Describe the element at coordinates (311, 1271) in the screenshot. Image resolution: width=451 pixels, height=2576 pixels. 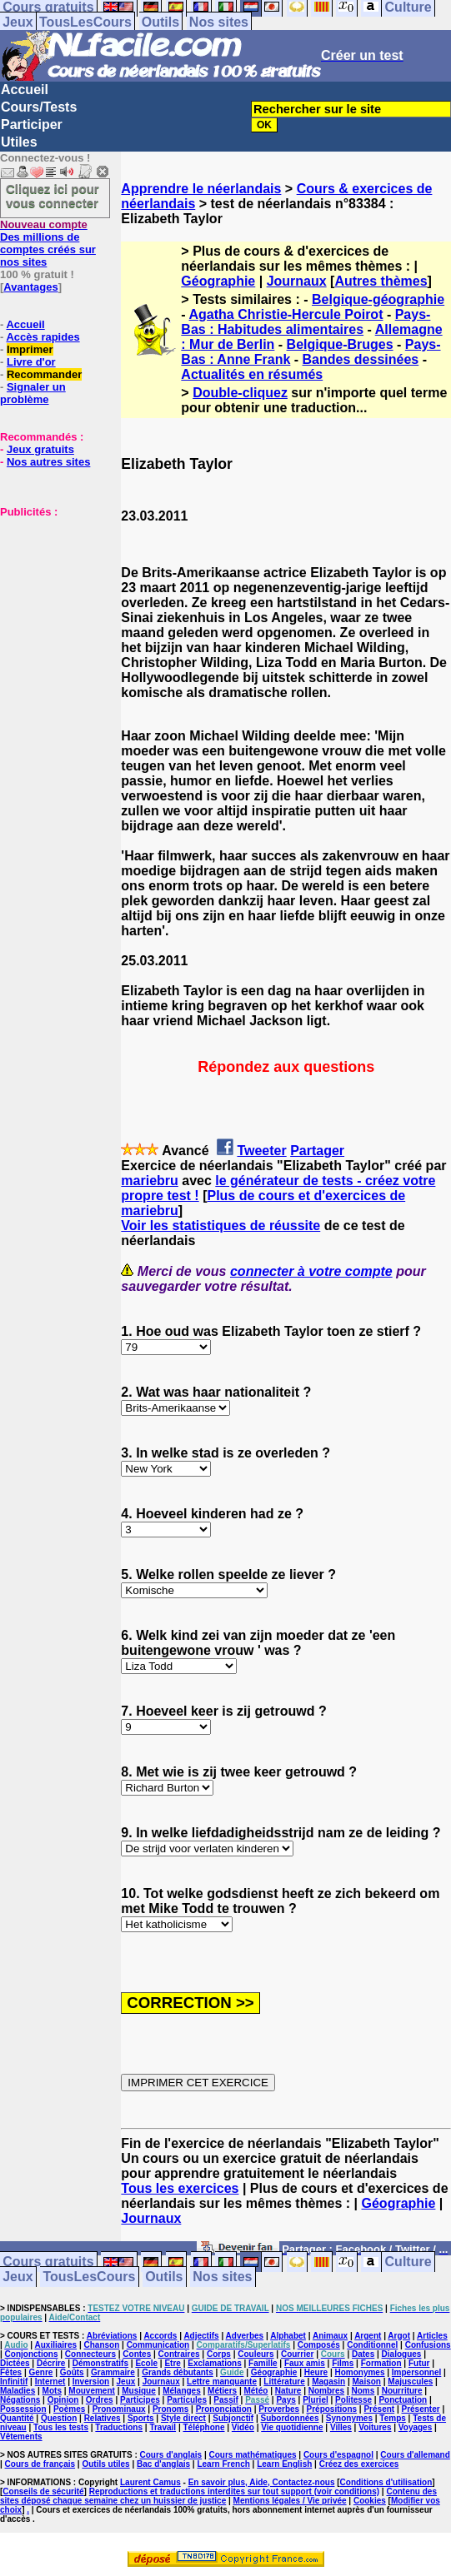
I see `connecter à votre compte` at that location.